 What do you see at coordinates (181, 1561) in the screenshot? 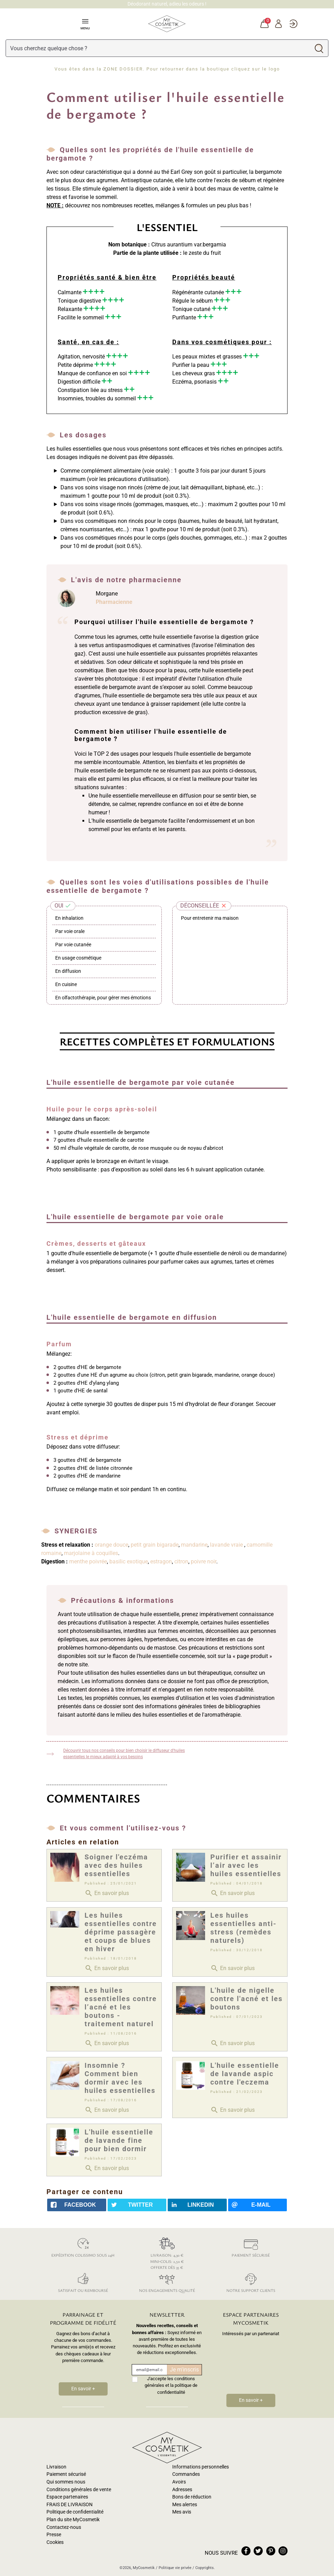
I see `citron` at bounding box center [181, 1561].